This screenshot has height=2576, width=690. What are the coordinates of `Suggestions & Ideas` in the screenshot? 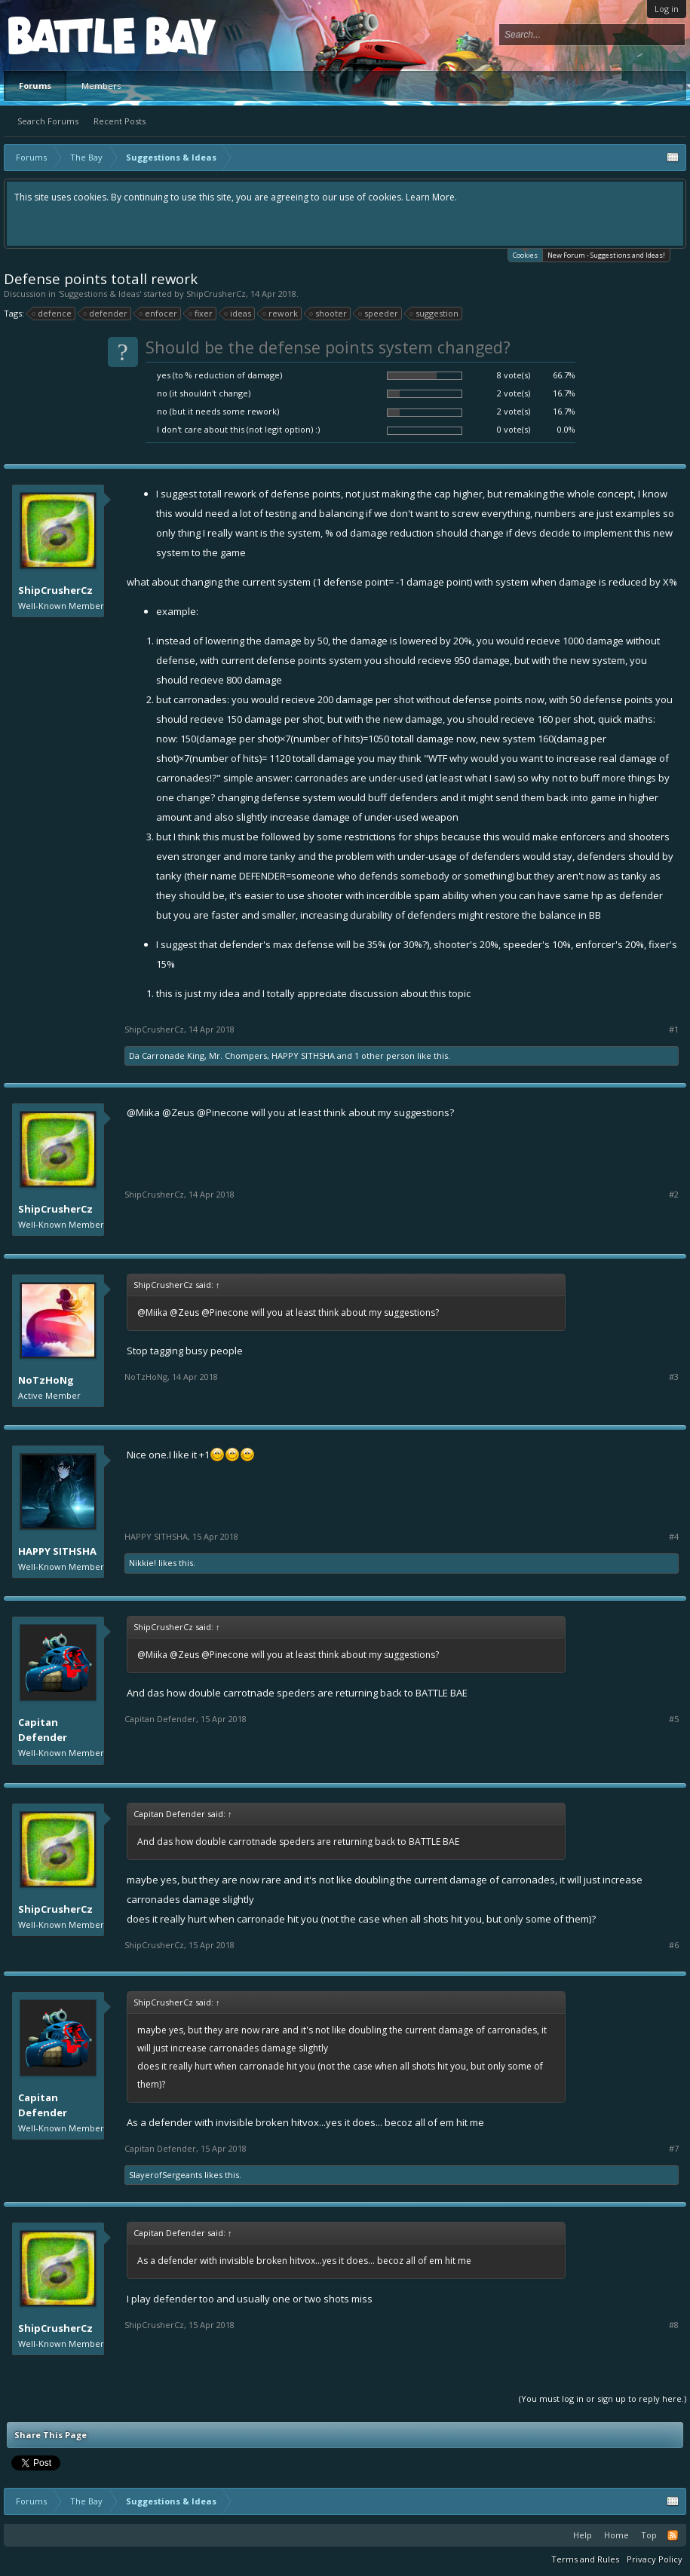 It's located at (100, 293).